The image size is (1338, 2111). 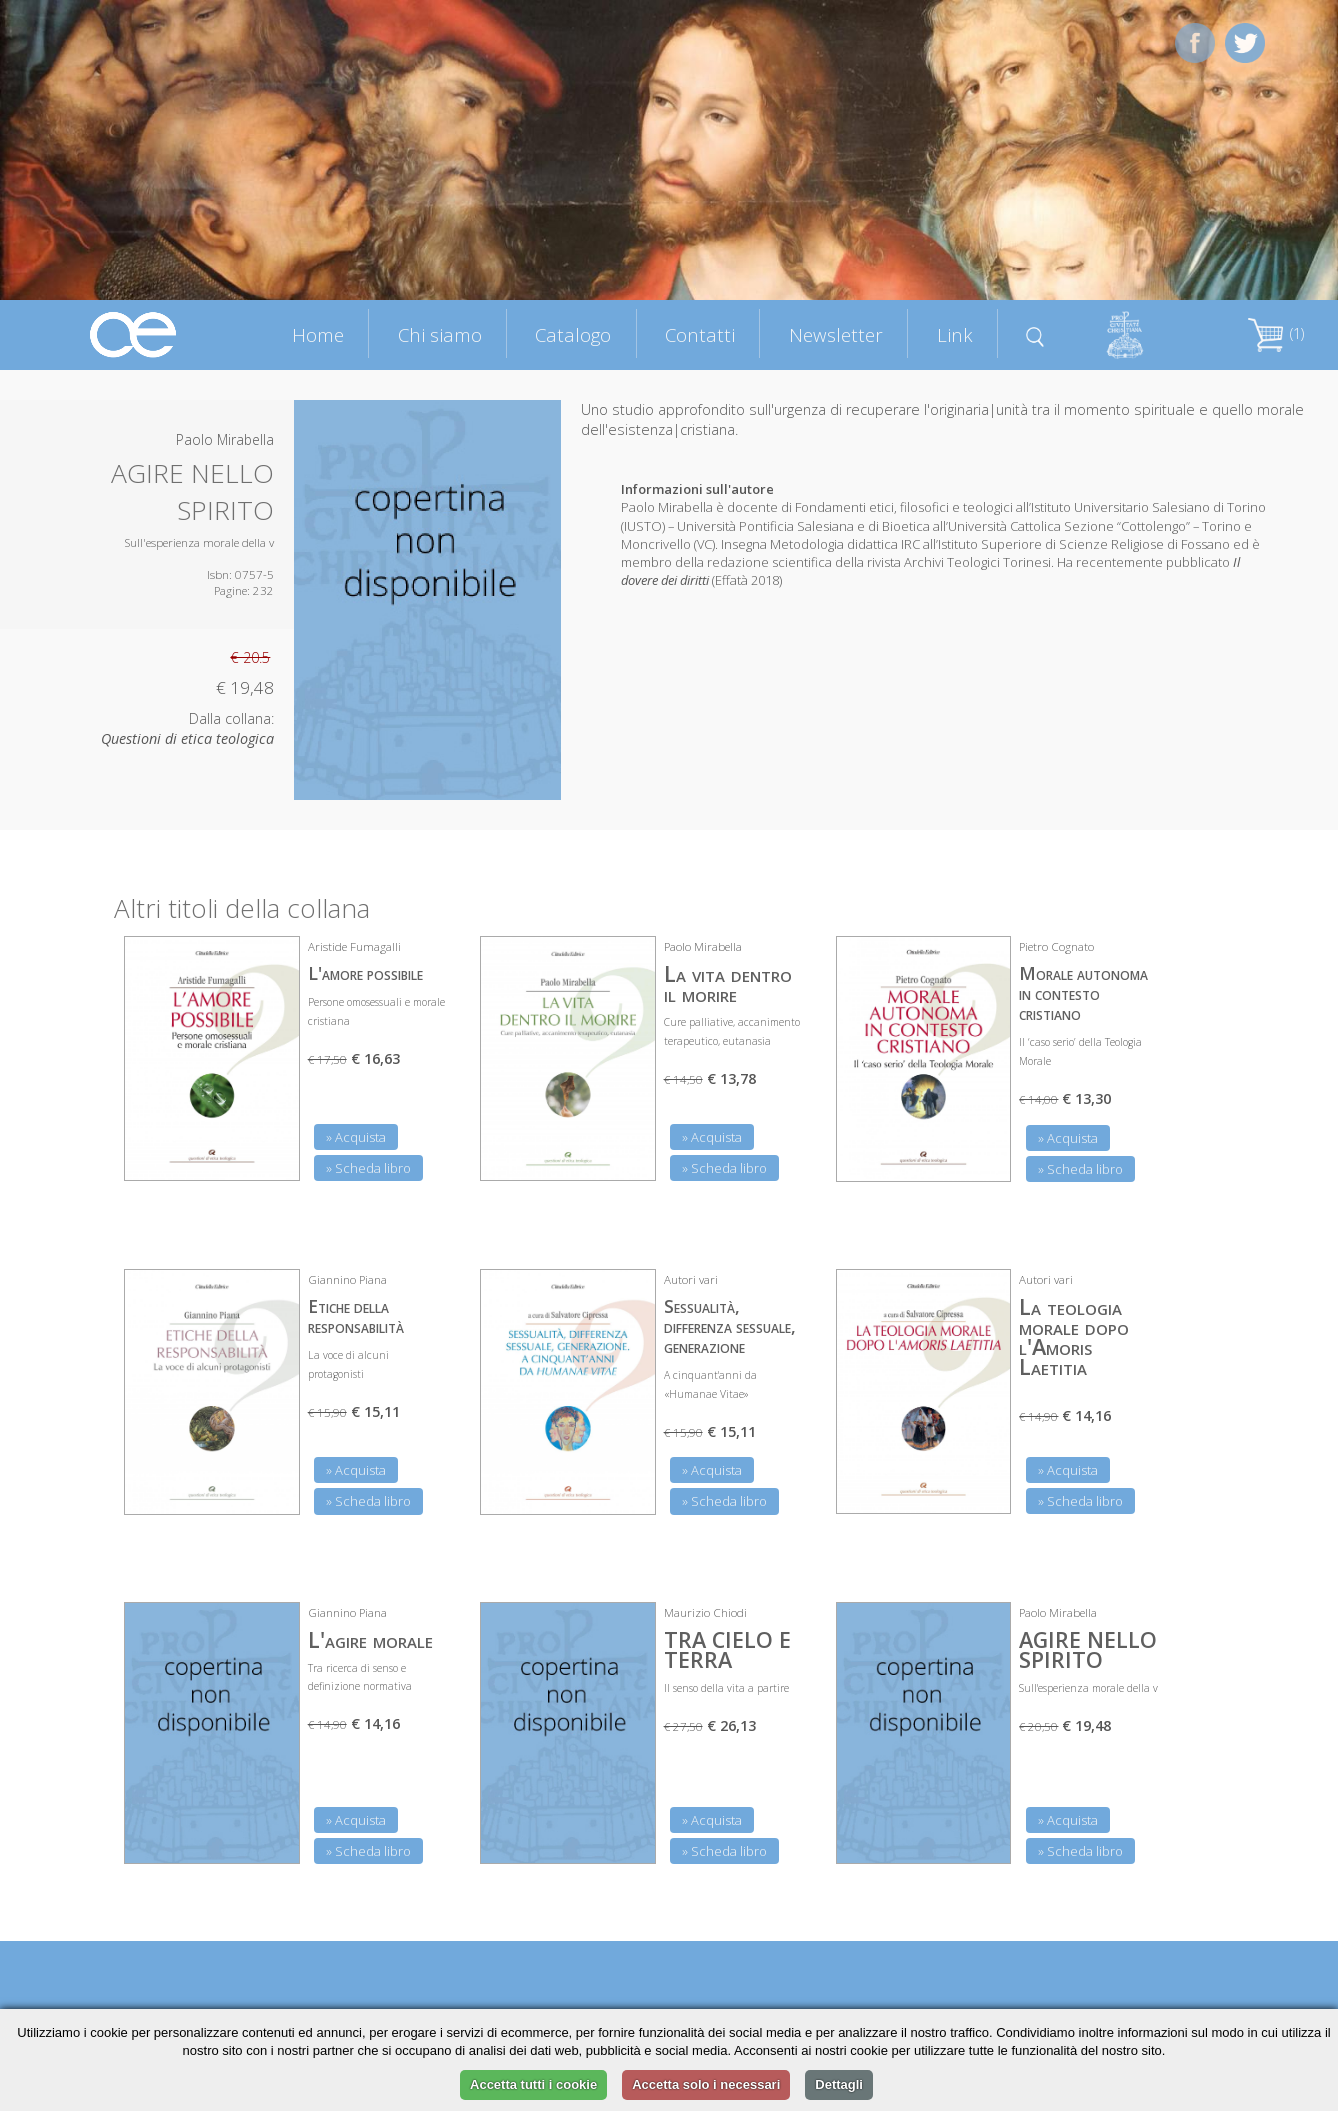 What do you see at coordinates (356, 1137) in the screenshot?
I see `» Acquista` at bounding box center [356, 1137].